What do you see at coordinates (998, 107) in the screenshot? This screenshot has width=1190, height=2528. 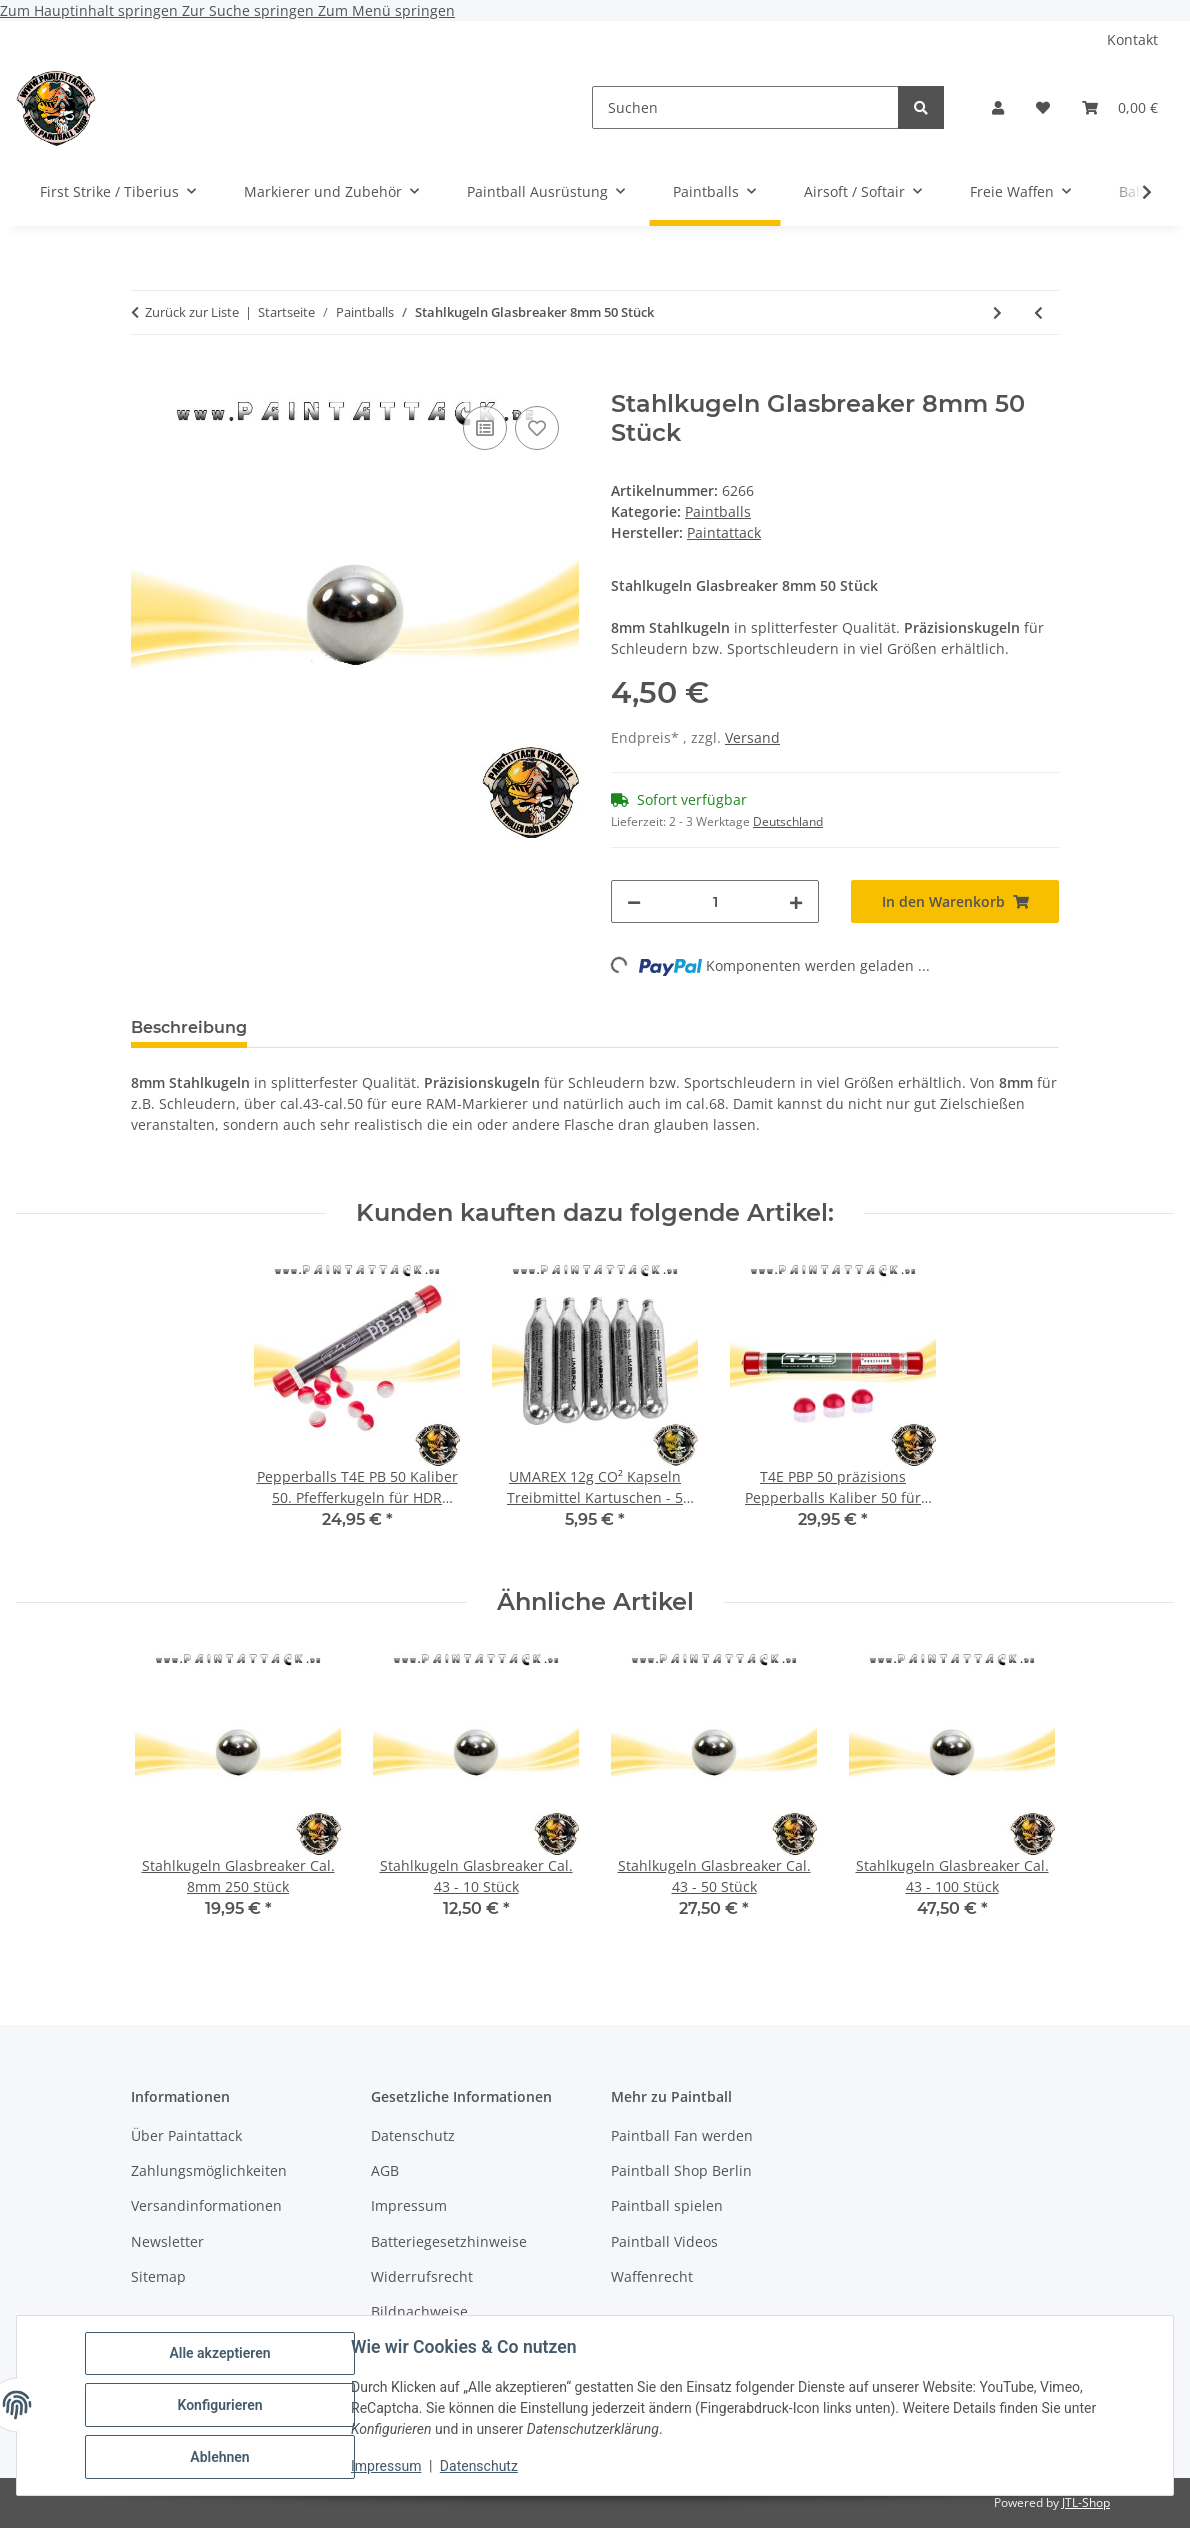 I see `[button]` at bounding box center [998, 107].